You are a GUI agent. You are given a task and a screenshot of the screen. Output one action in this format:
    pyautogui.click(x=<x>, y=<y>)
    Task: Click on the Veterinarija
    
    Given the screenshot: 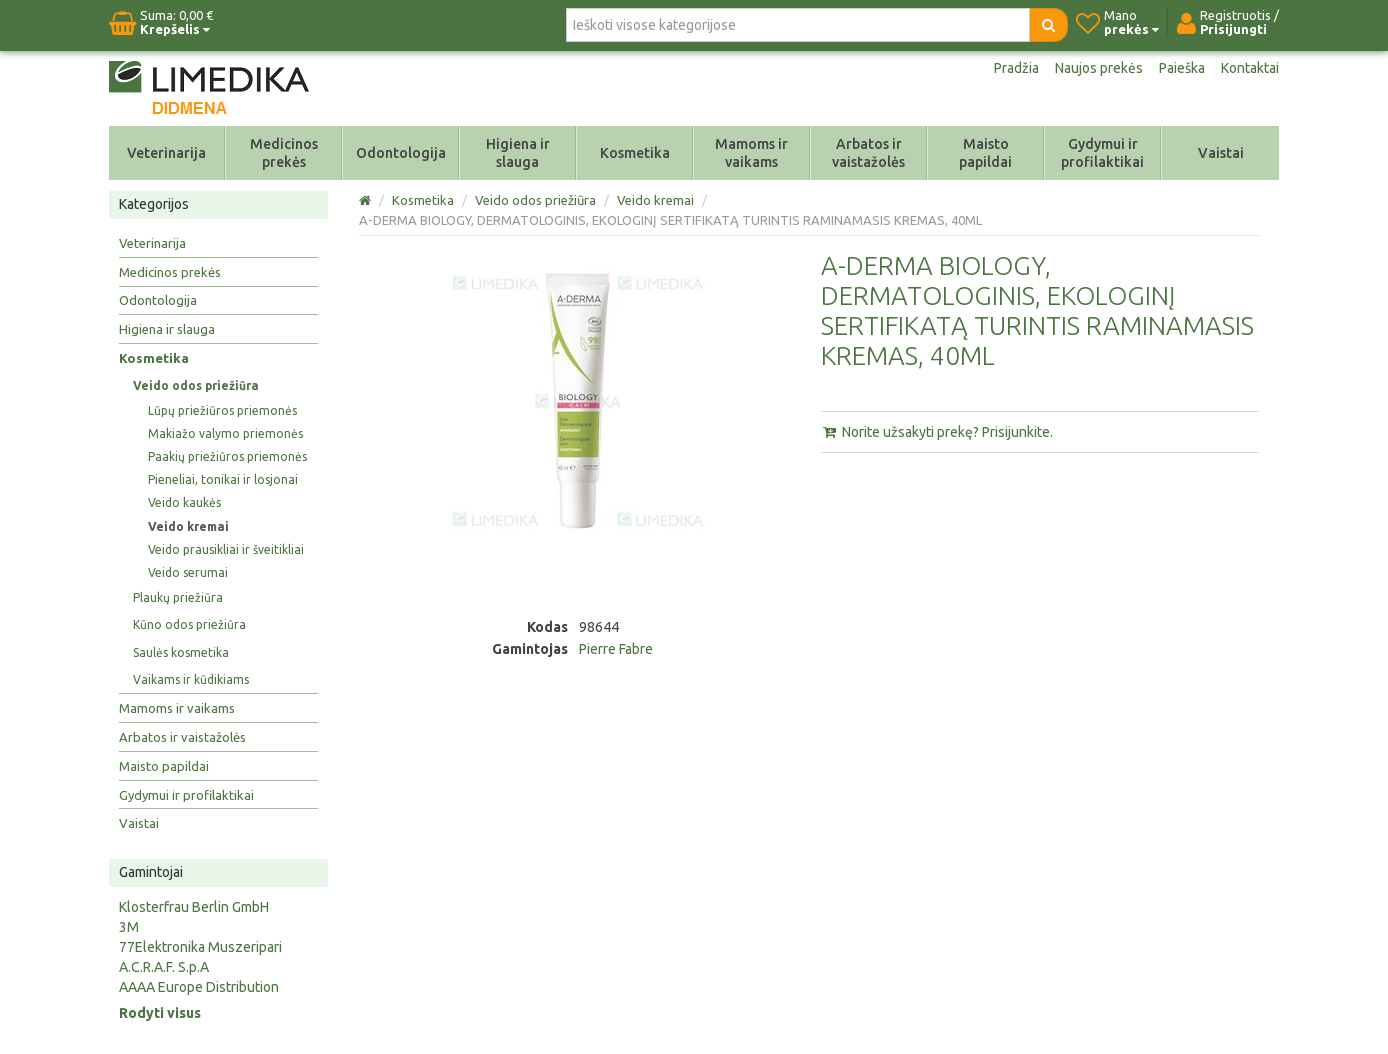 What is the action you would take?
    pyautogui.click(x=166, y=153)
    